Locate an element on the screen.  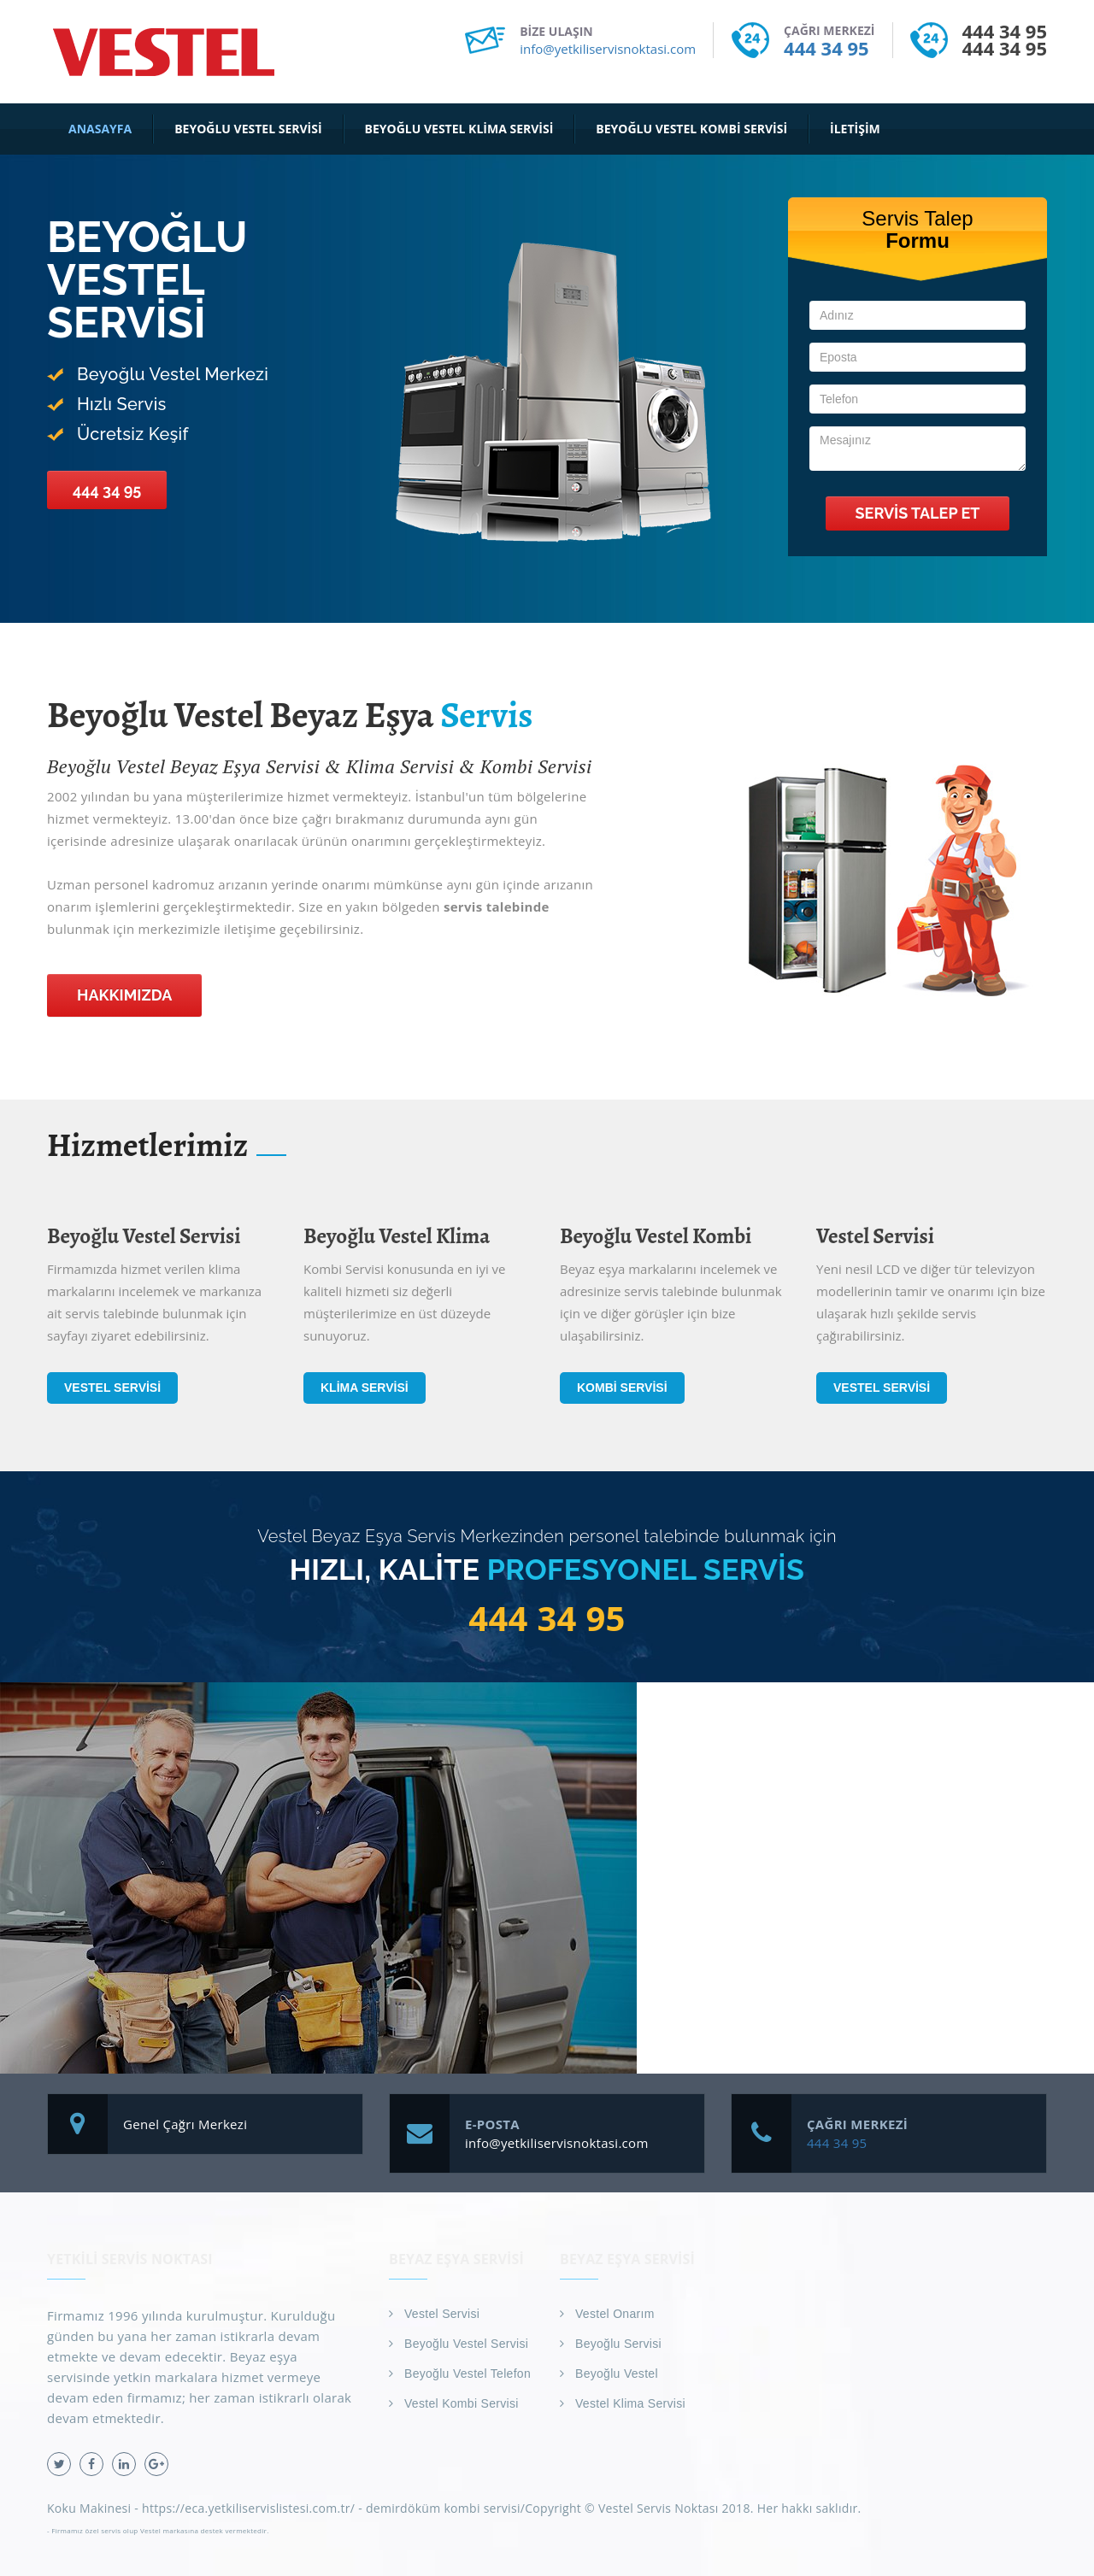
İletişim is located at coordinates (855, 128).